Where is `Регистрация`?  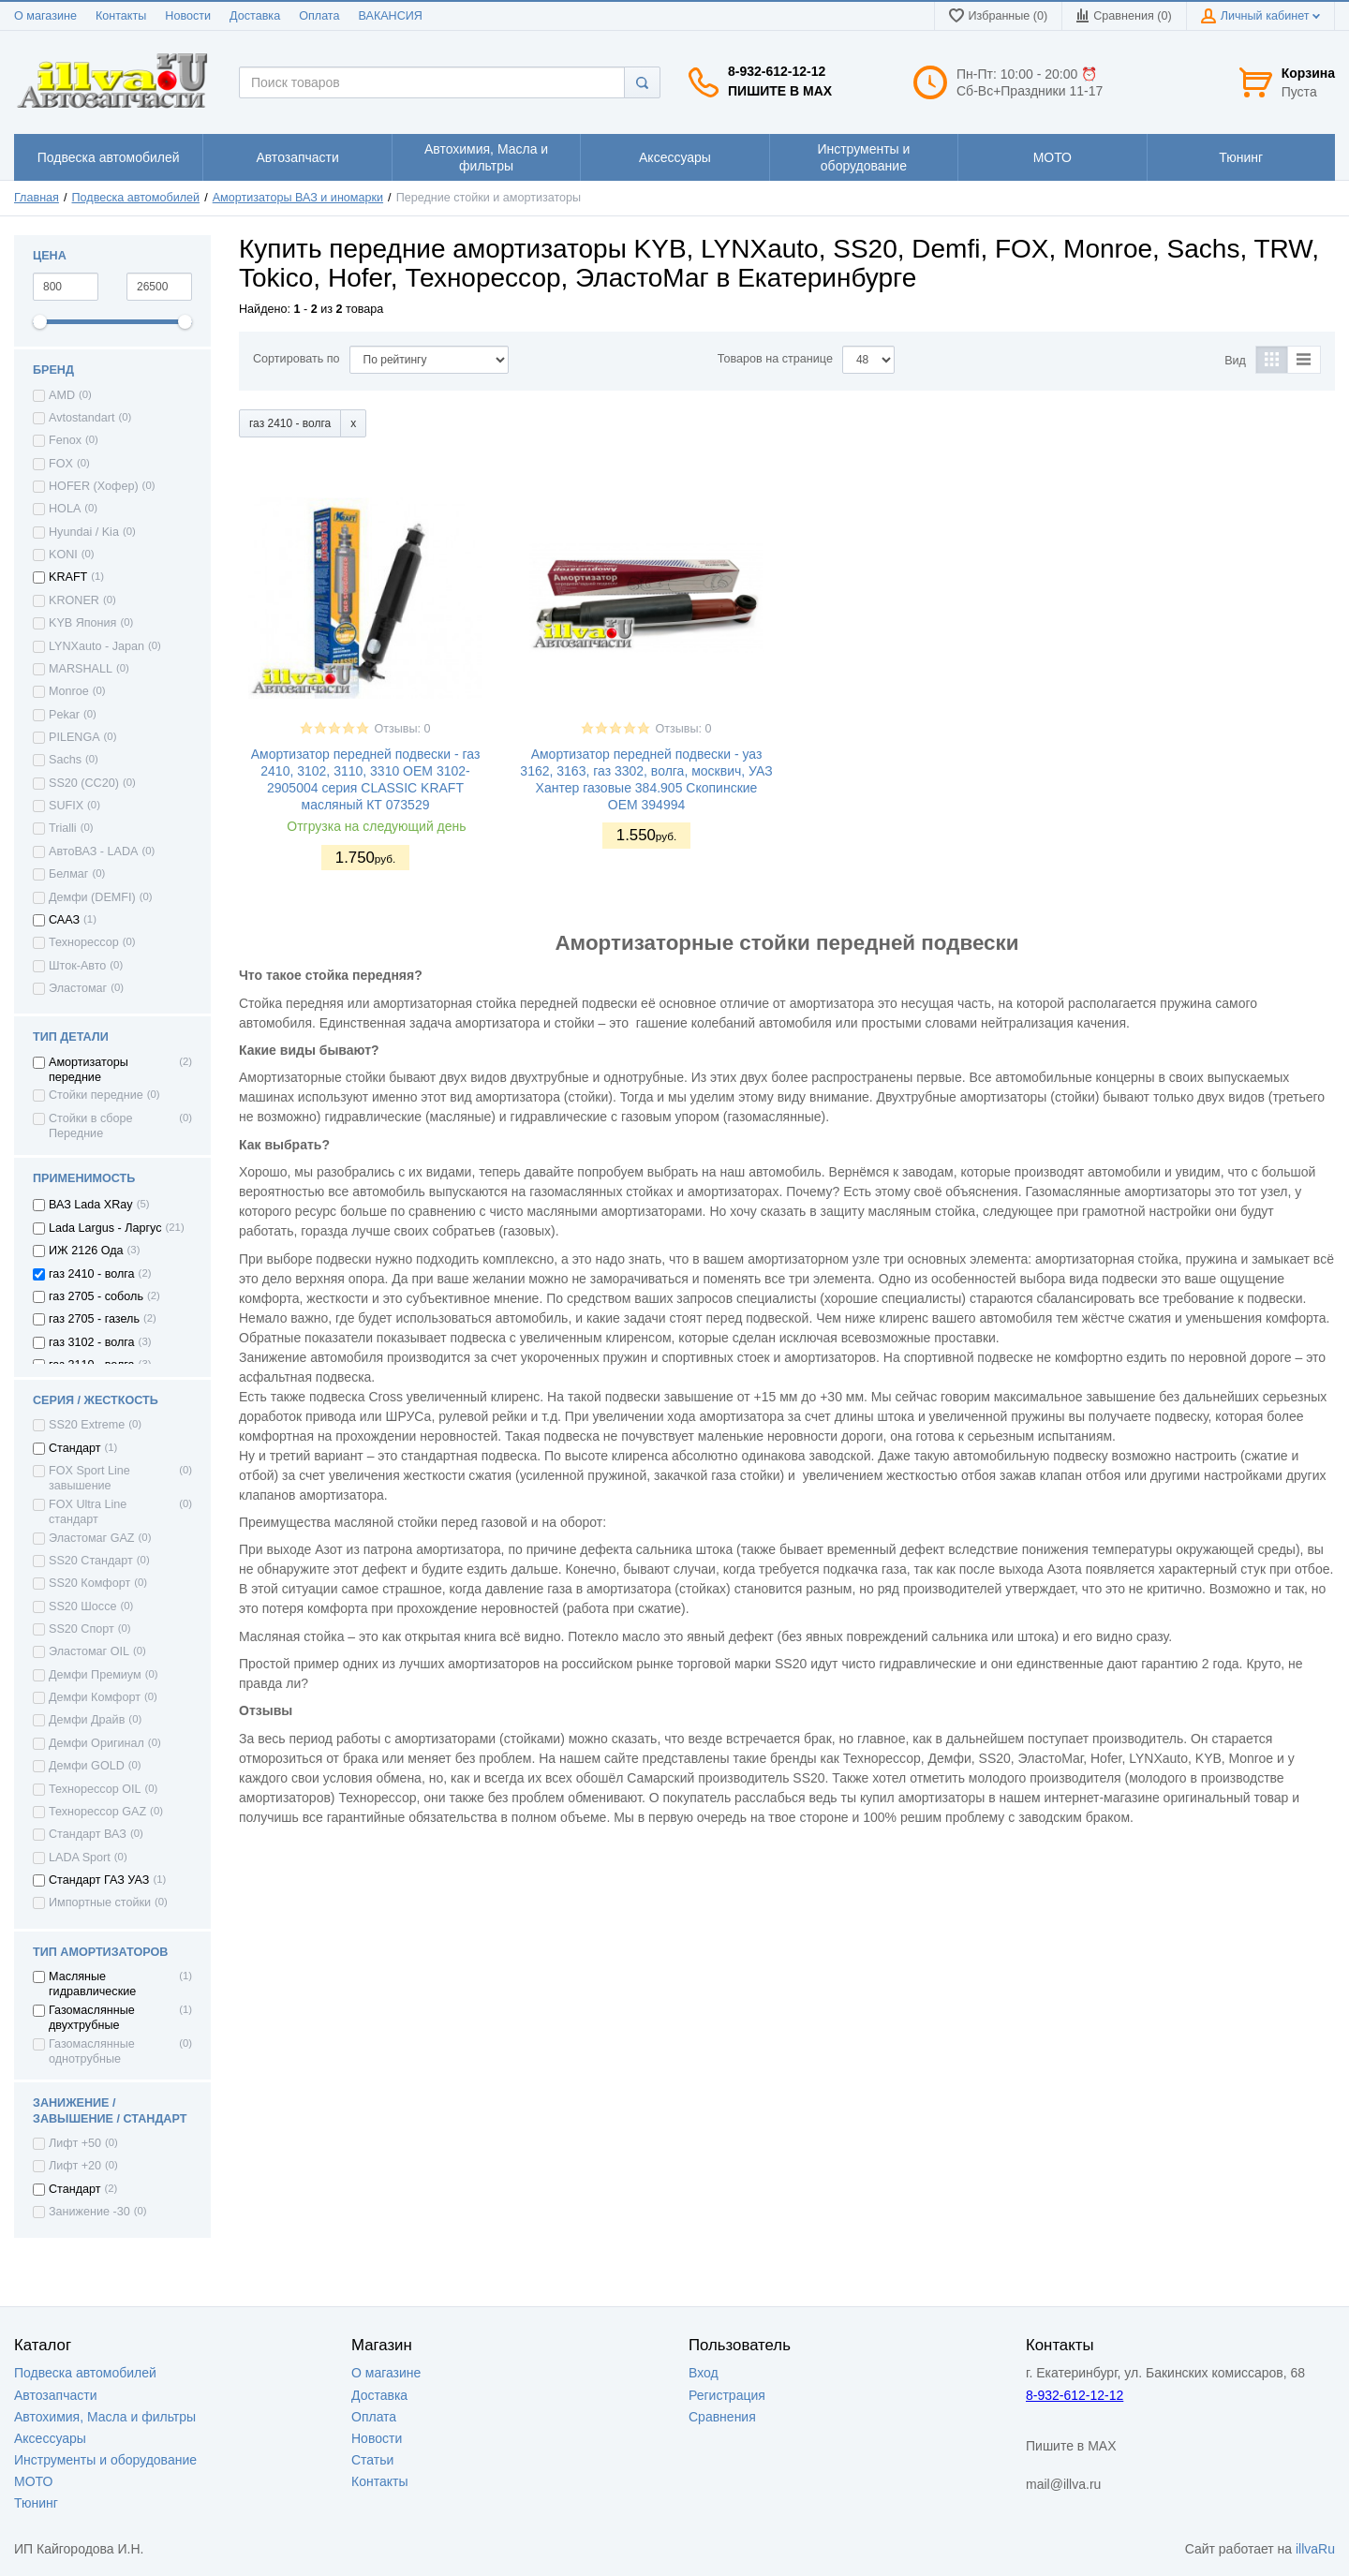
Регистрация is located at coordinates (727, 2395).